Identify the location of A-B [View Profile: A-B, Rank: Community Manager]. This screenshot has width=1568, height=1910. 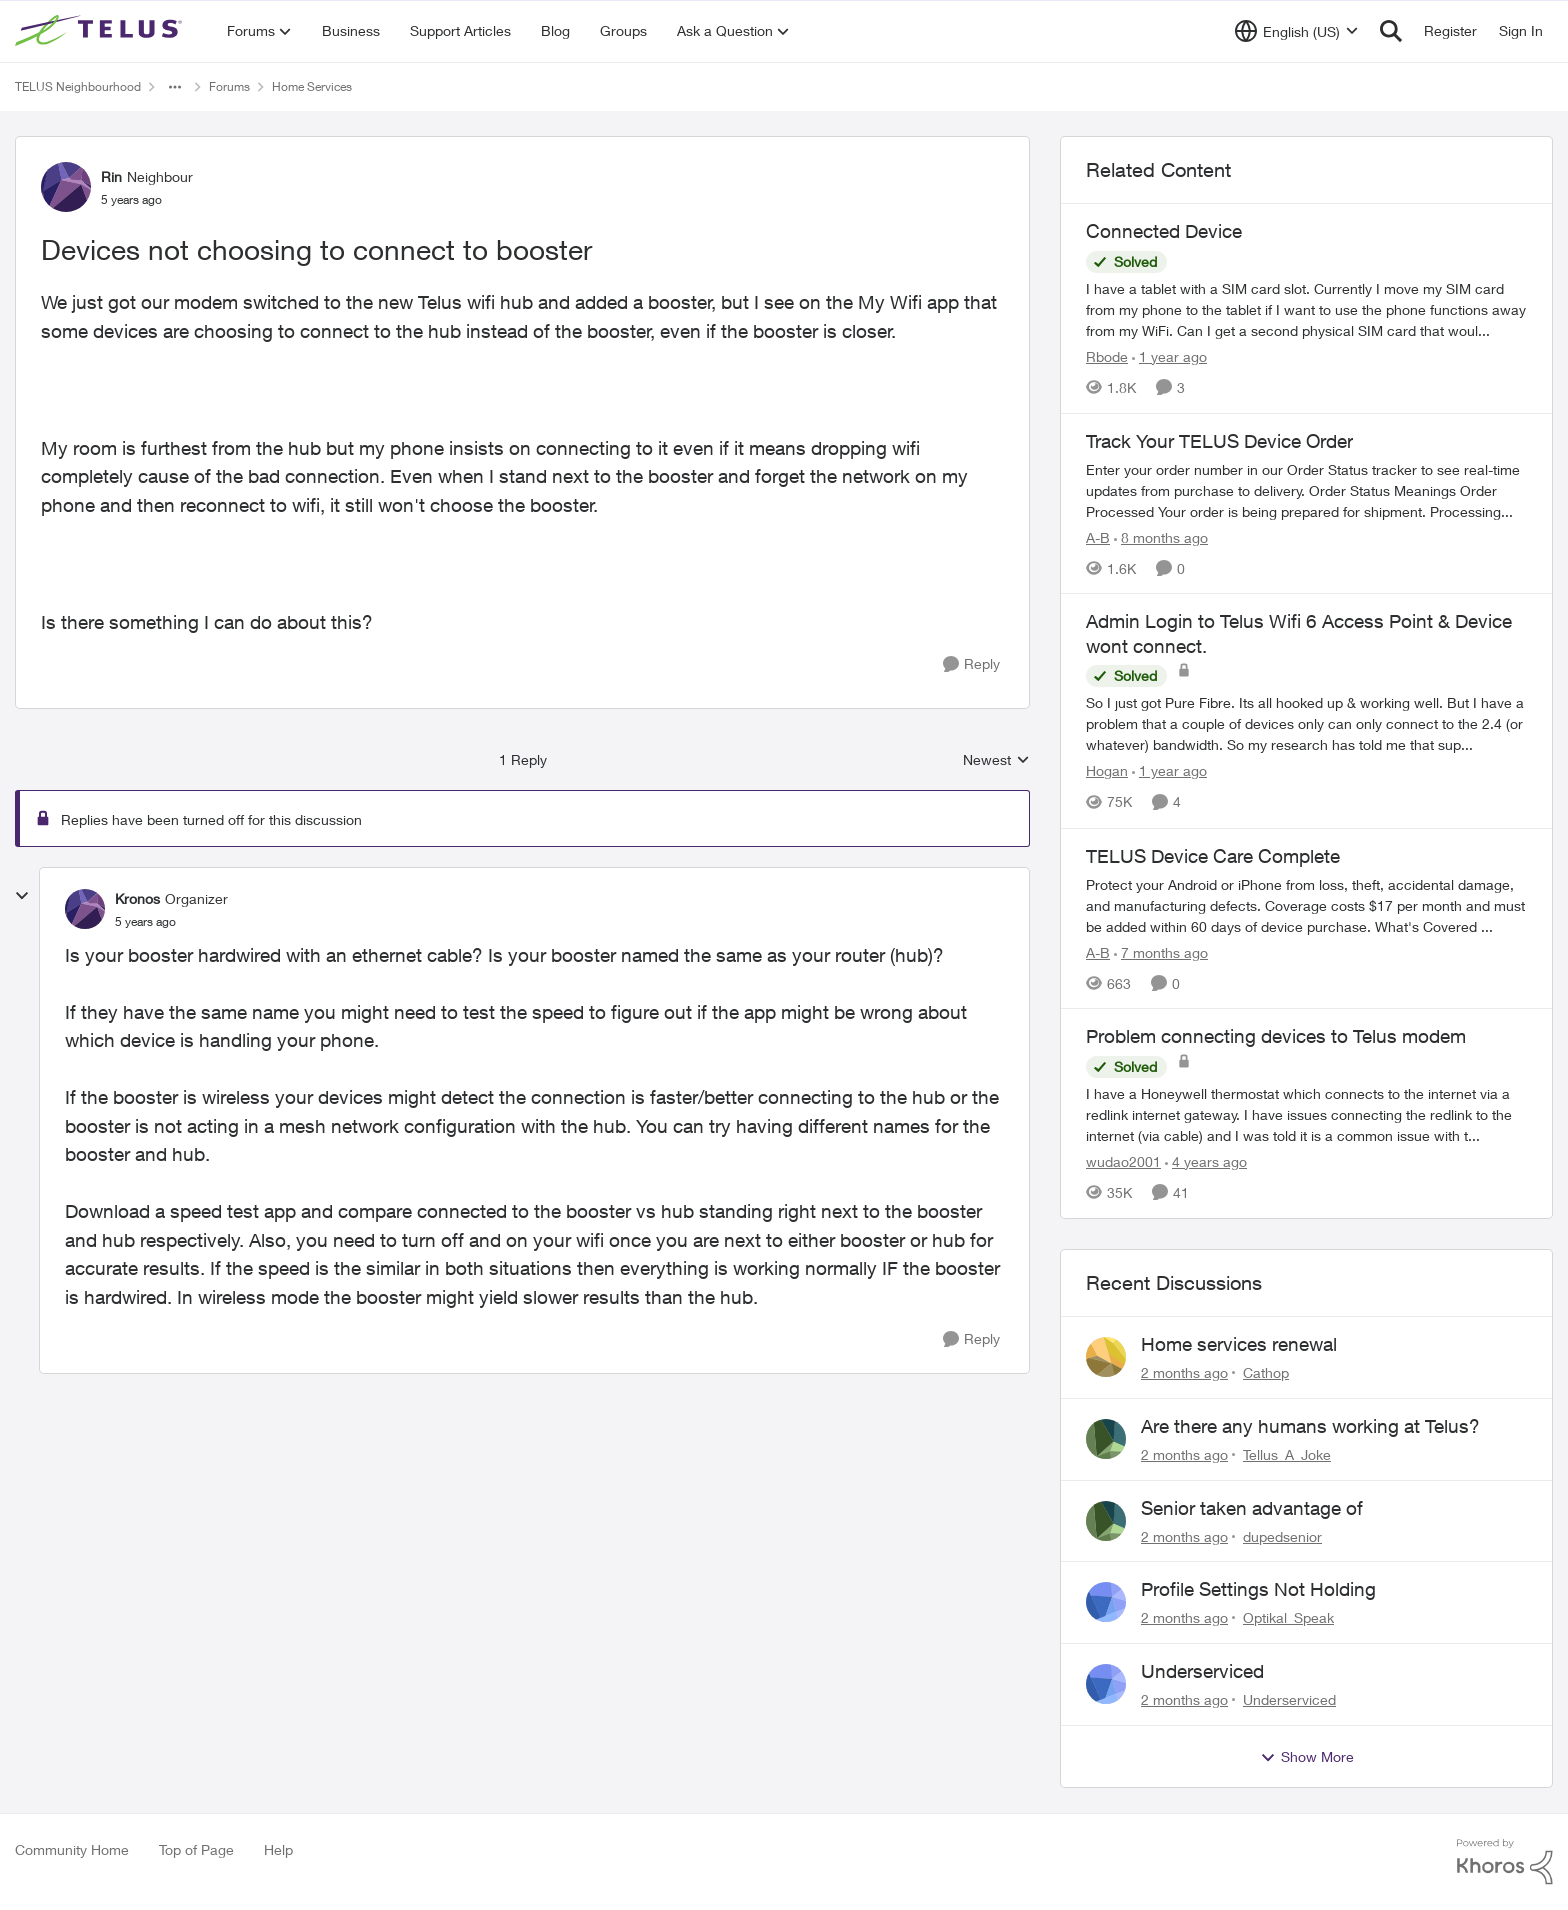
(1098, 536).